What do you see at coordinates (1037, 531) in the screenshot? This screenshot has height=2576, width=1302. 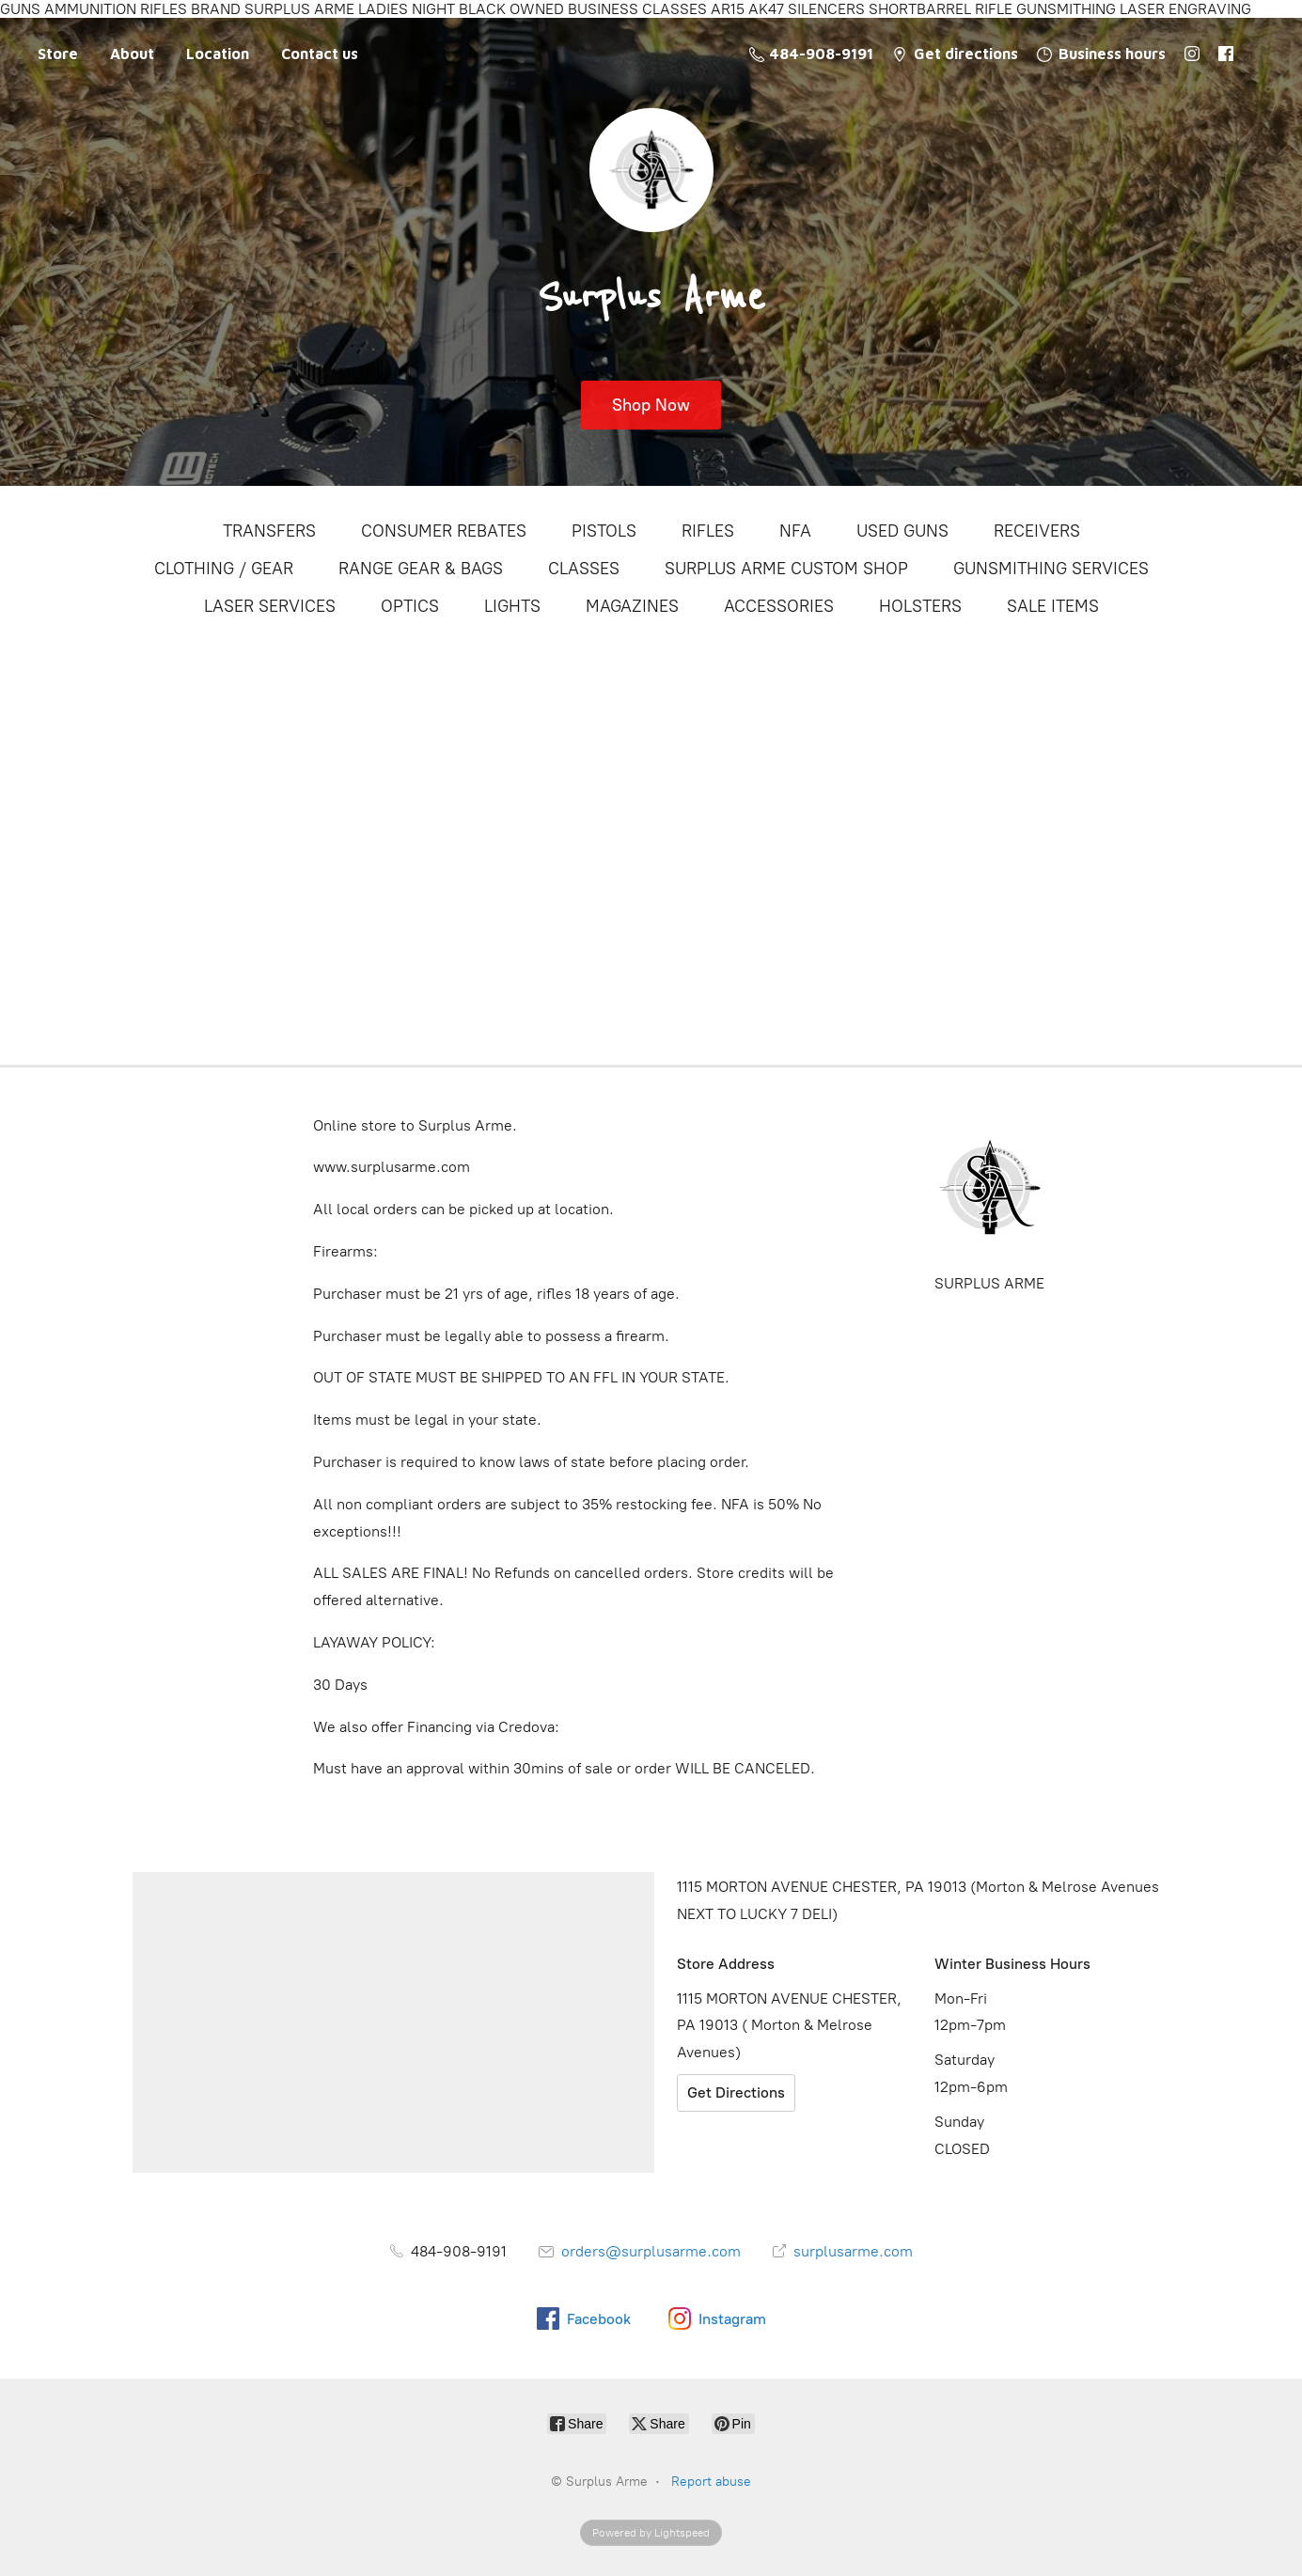 I see `RECEIVERS` at bounding box center [1037, 531].